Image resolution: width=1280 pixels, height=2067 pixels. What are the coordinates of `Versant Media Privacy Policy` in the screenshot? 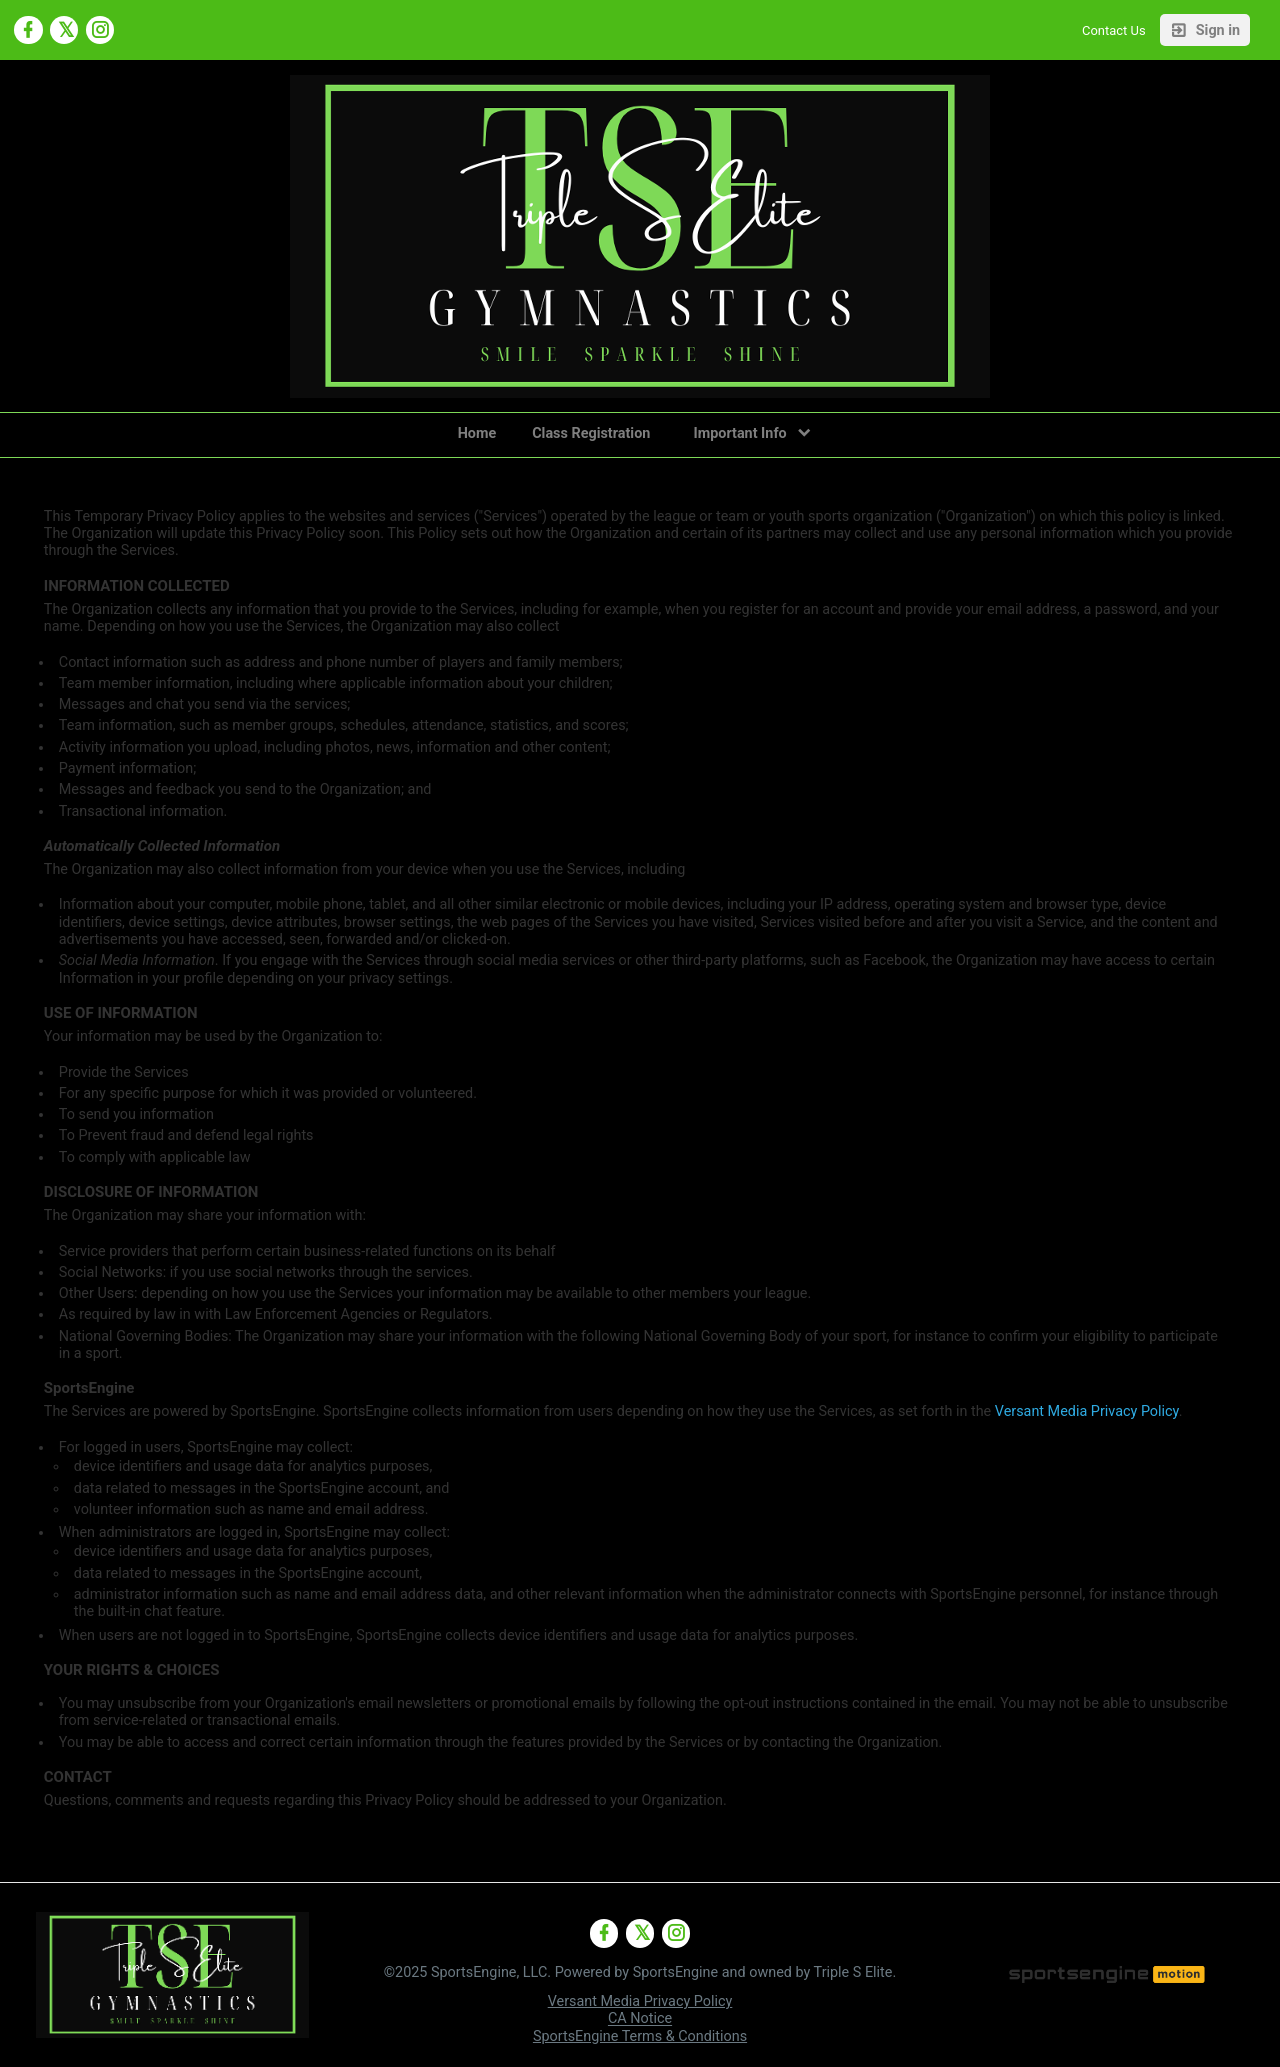 It's located at (1087, 1411).